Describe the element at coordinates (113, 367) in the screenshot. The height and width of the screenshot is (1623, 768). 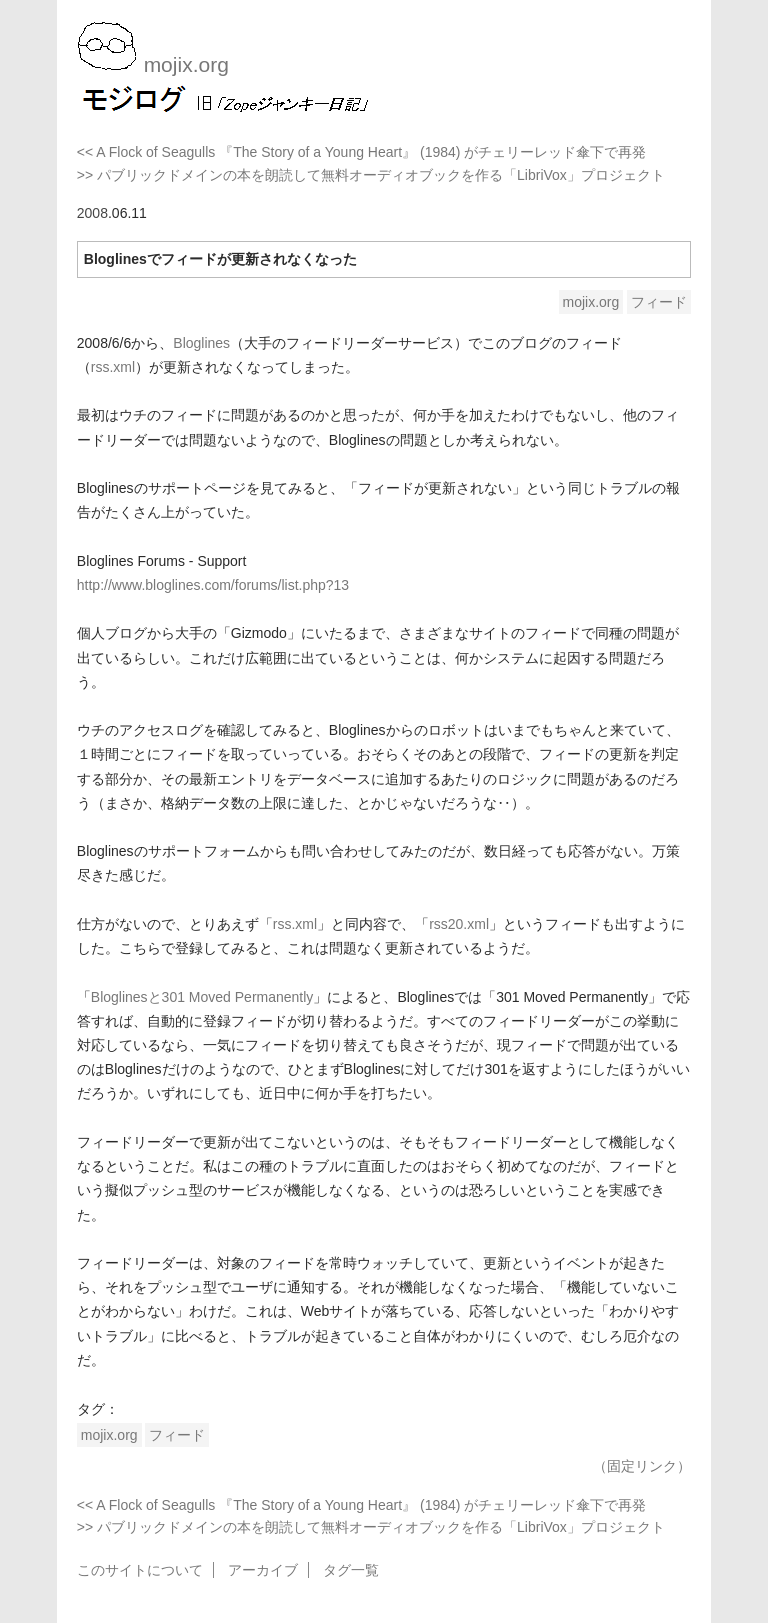
I see `rss.xml` at that location.